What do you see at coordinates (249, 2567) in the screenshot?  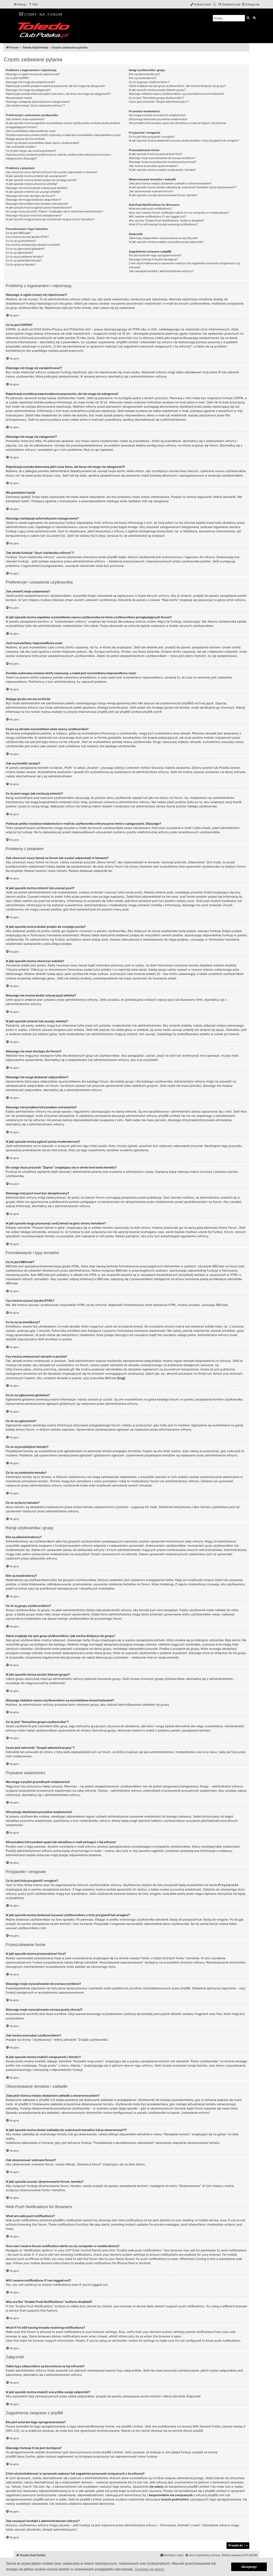 I see `Akceptuję! [button]` at bounding box center [249, 2567].